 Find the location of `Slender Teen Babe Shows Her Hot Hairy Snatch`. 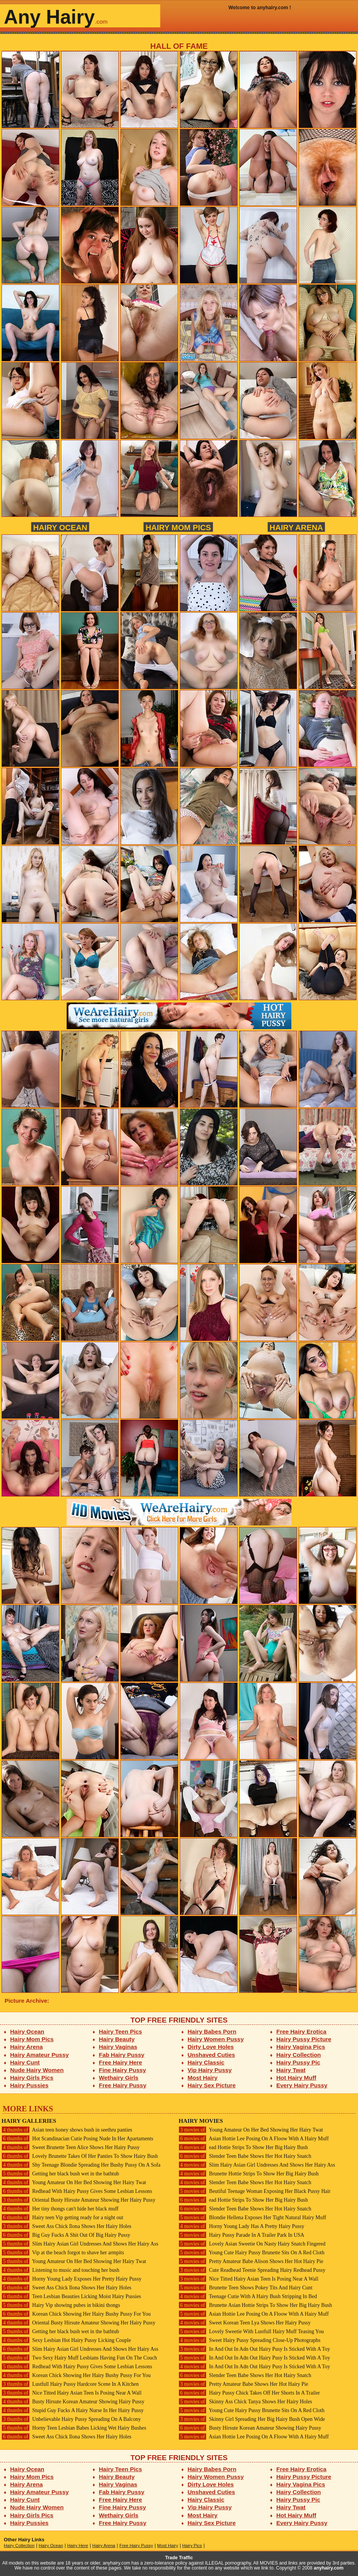

Slender Teen Babe Shows Her Hot Hairy Snatch is located at coordinates (245, 2156).